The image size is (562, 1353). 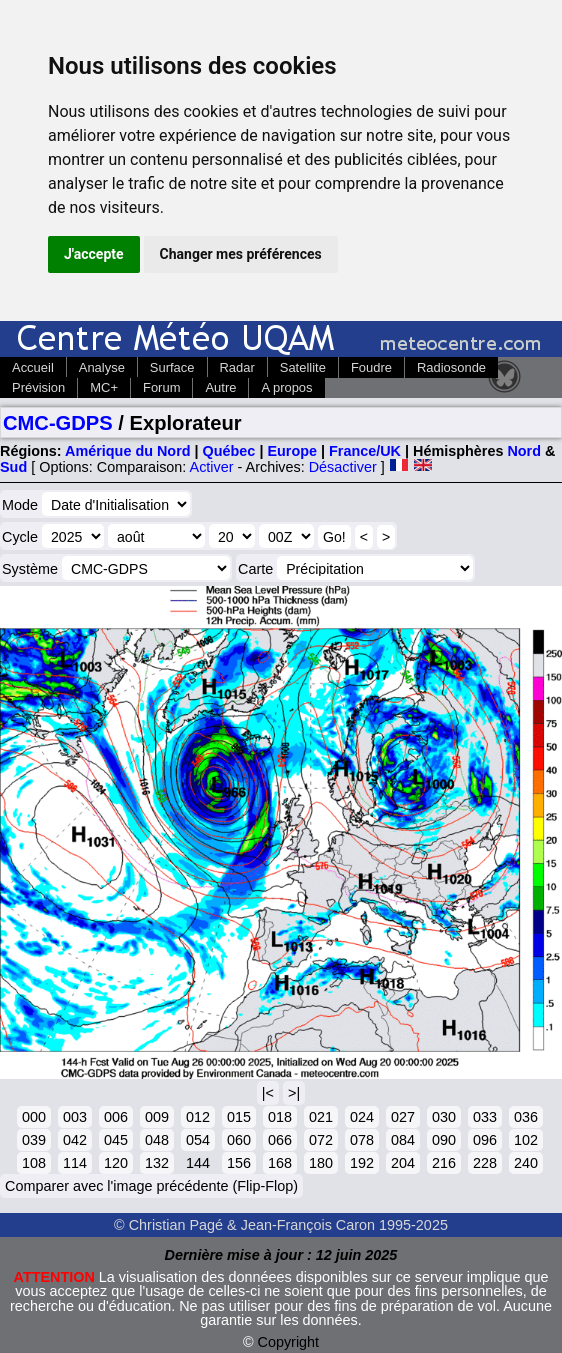 I want to click on 132, so click(x=157, y=1163).